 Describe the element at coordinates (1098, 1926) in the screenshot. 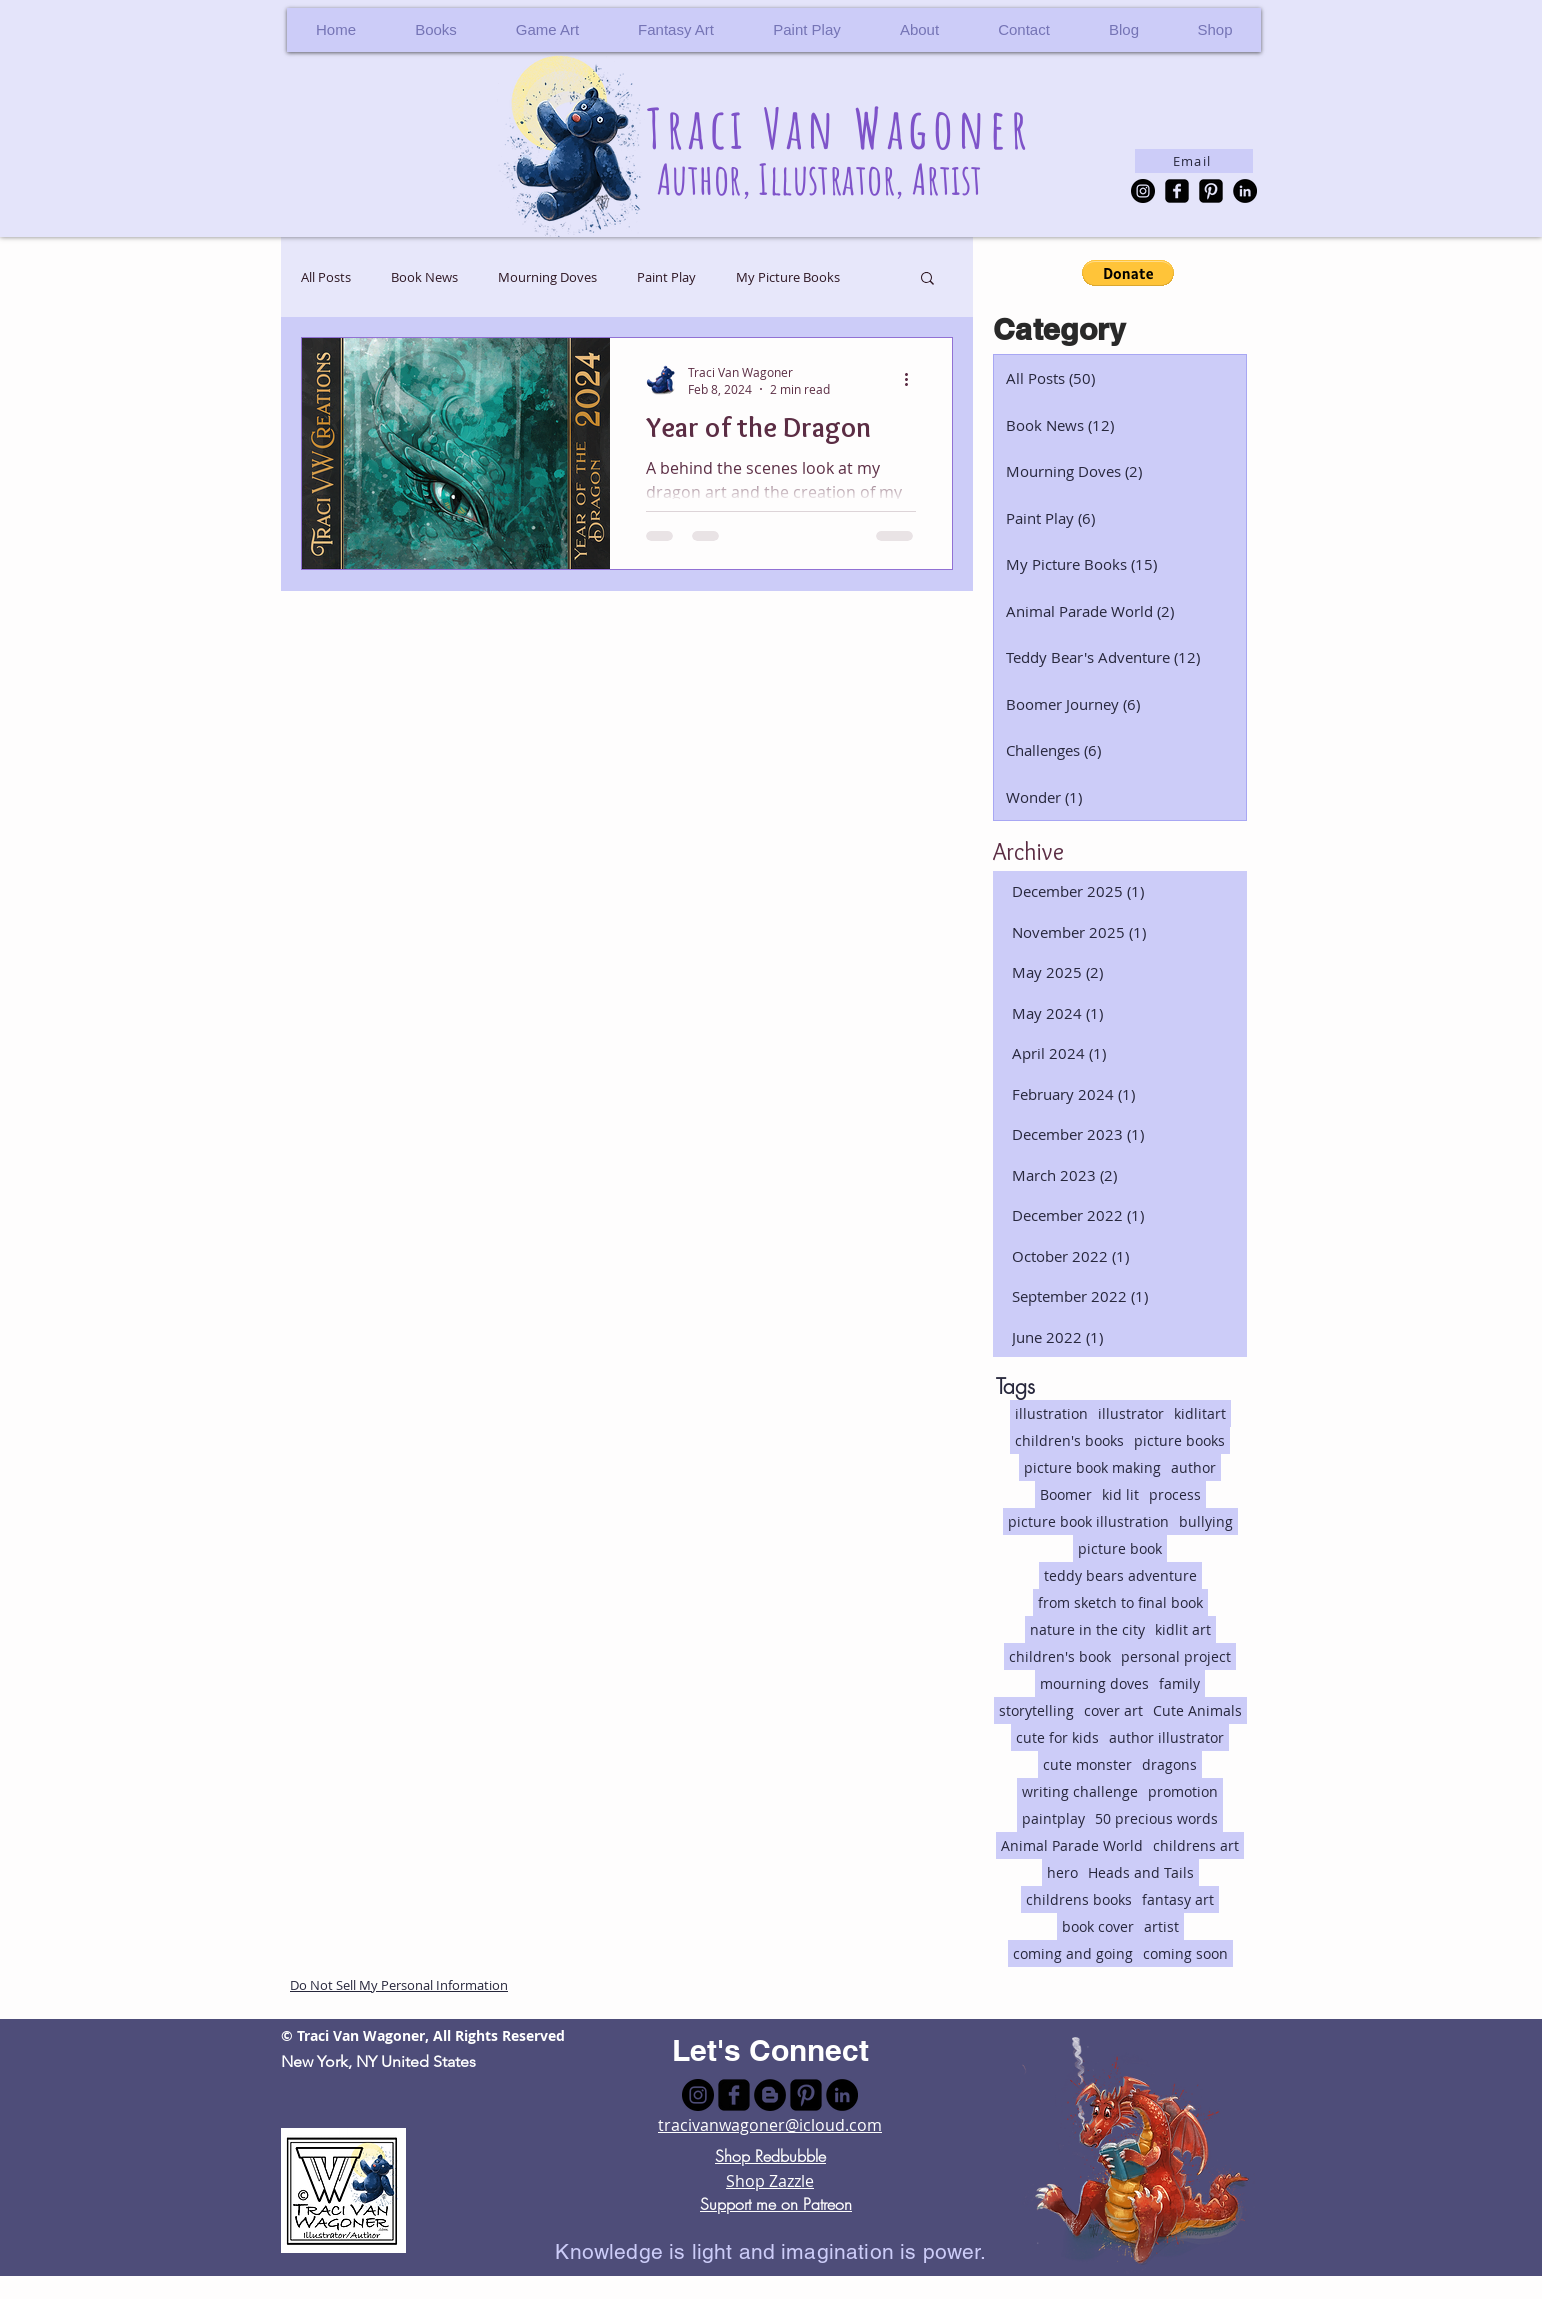

I see `book cover` at that location.